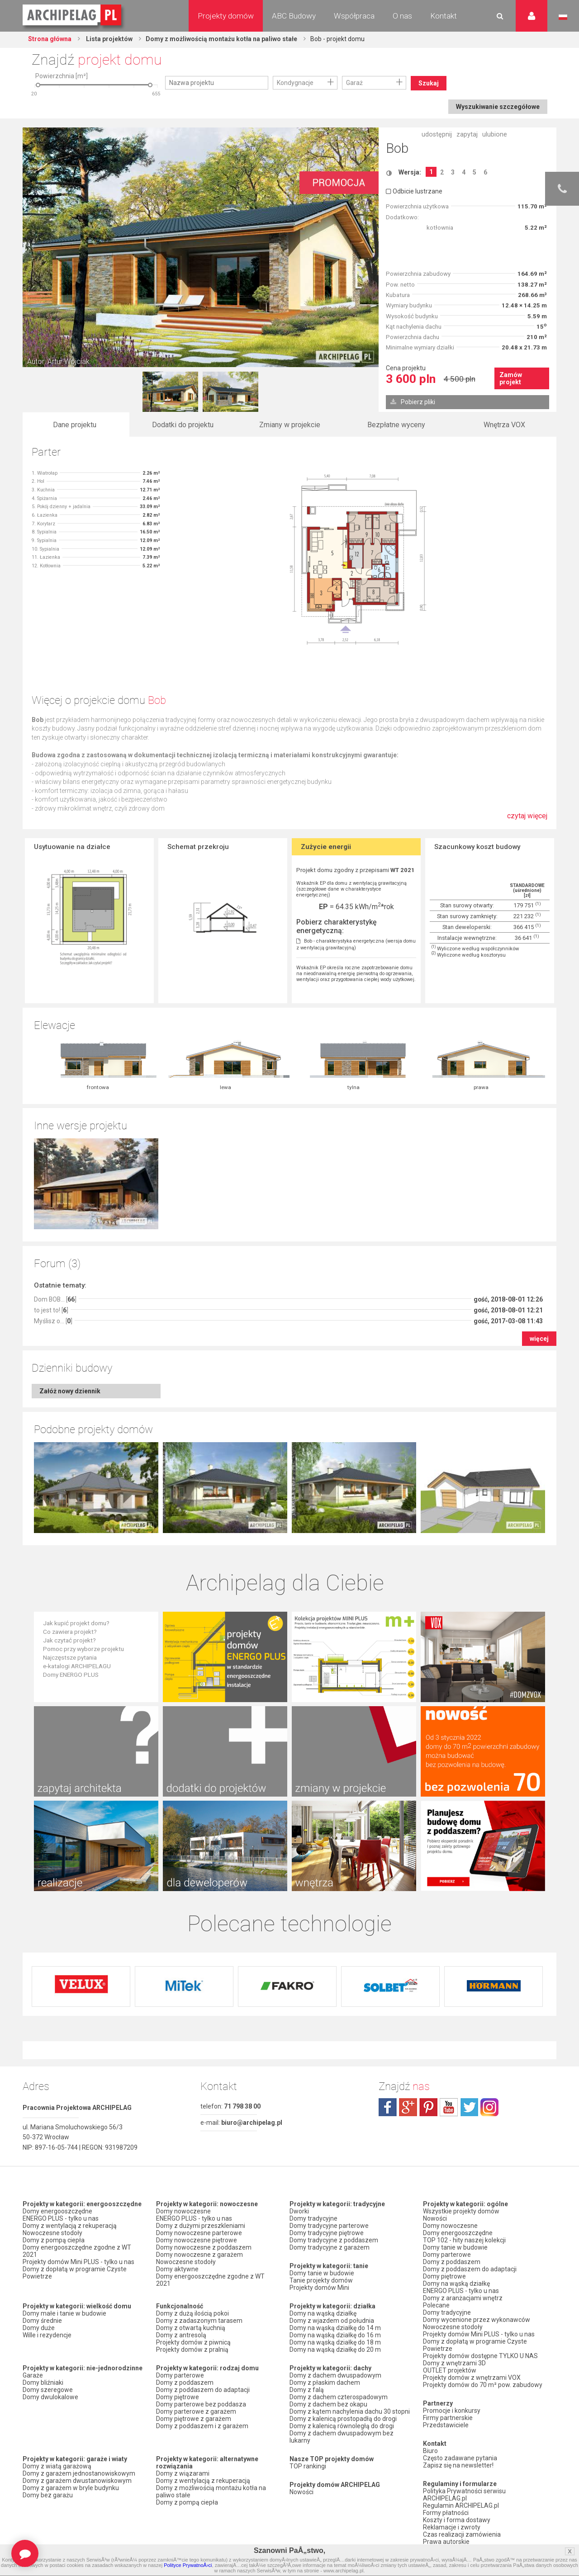  What do you see at coordinates (193, 2342) in the screenshot?
I see `Projekty domów z piwnicą` at bounding box center [193, 2342].